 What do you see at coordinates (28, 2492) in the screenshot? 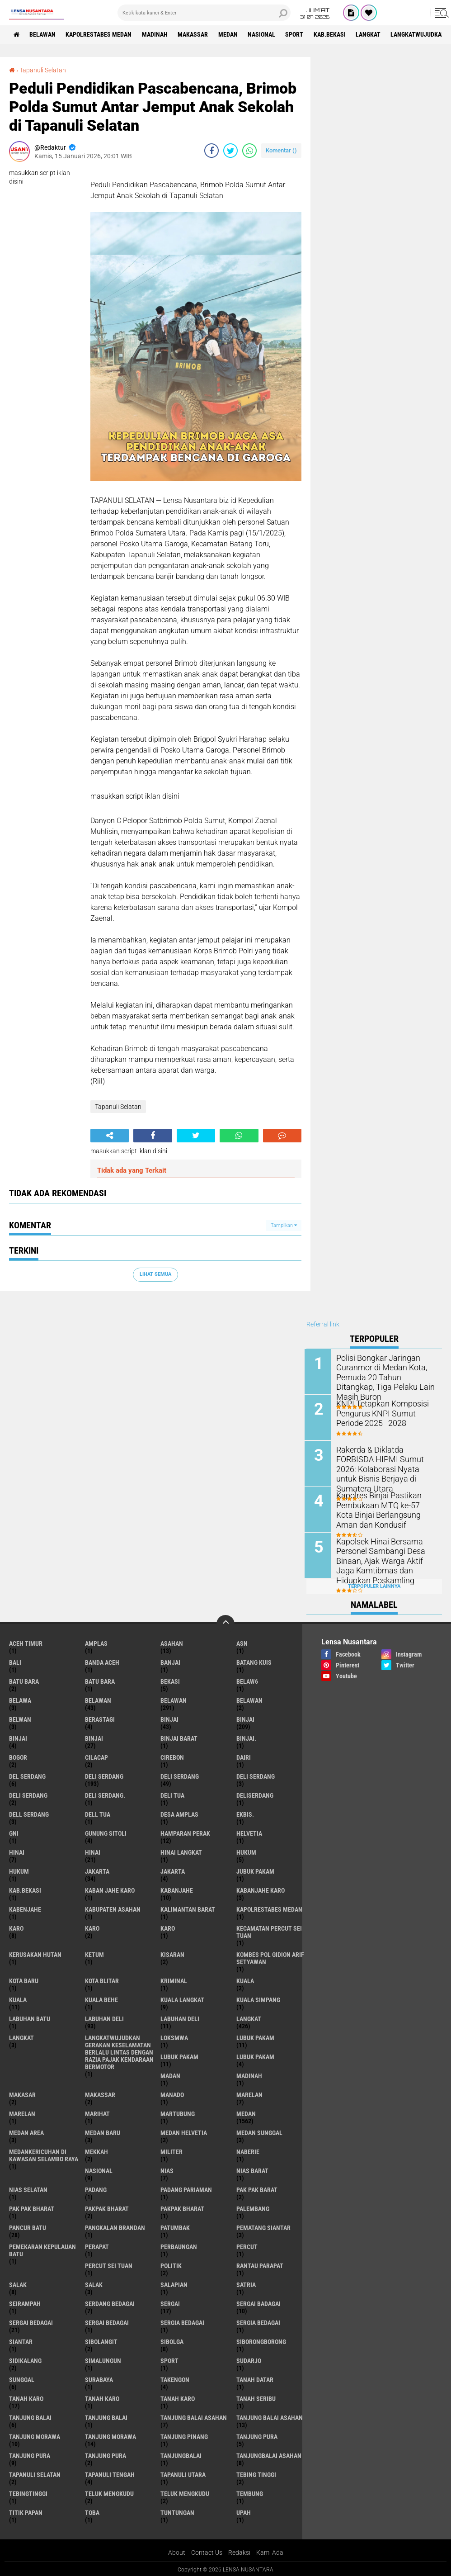
I see `Tebingtinggi` at bounding box center [28, 2492].